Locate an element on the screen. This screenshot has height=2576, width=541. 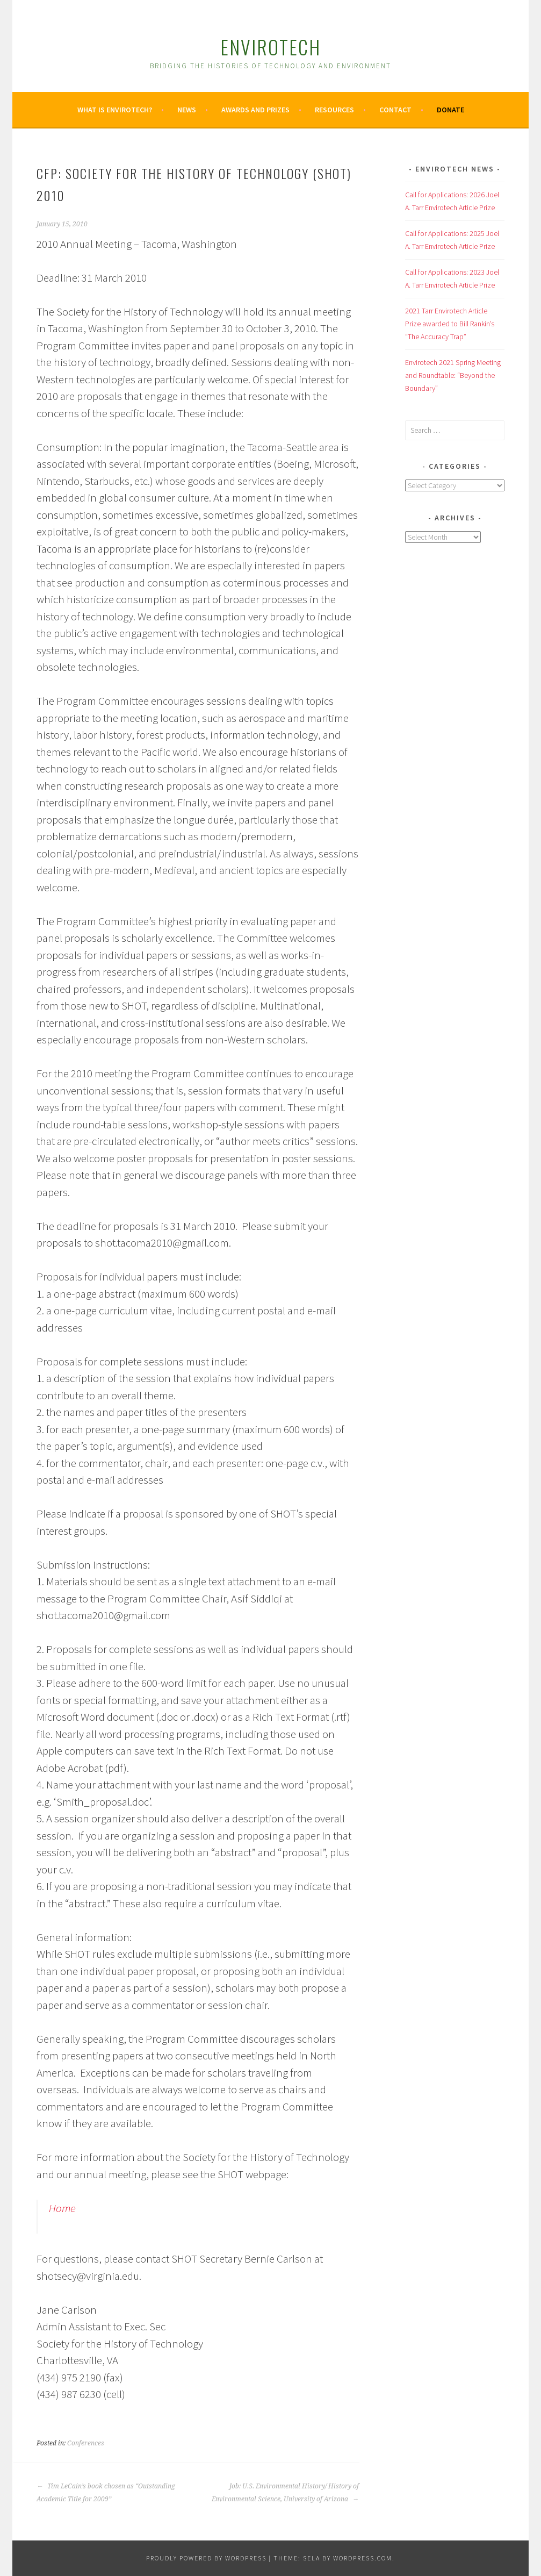
2021 Tarr Envirotech Article Prize awarded to Bill Rankin’s “The Accuracy Trap” is located at coordinates (449, 323).